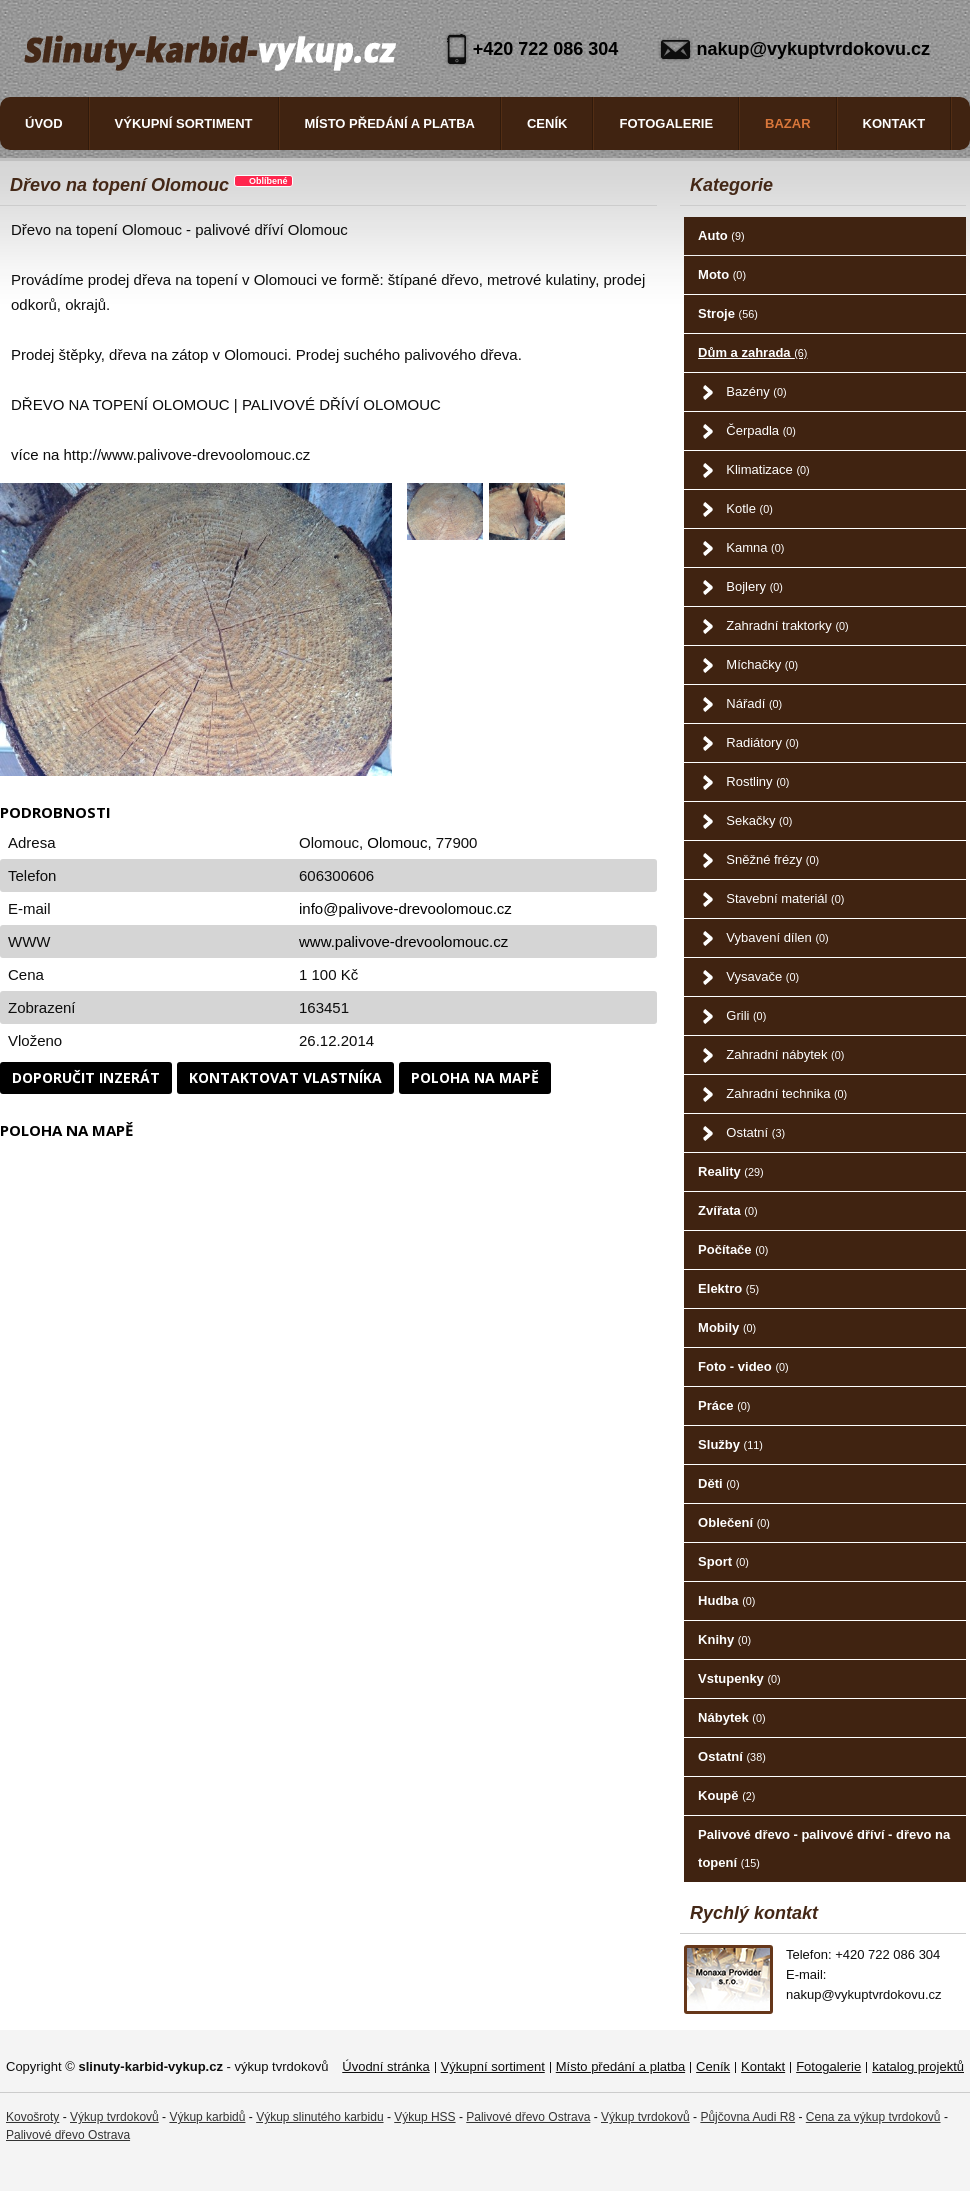  I want to click on Olomouc, so click(397, 842).